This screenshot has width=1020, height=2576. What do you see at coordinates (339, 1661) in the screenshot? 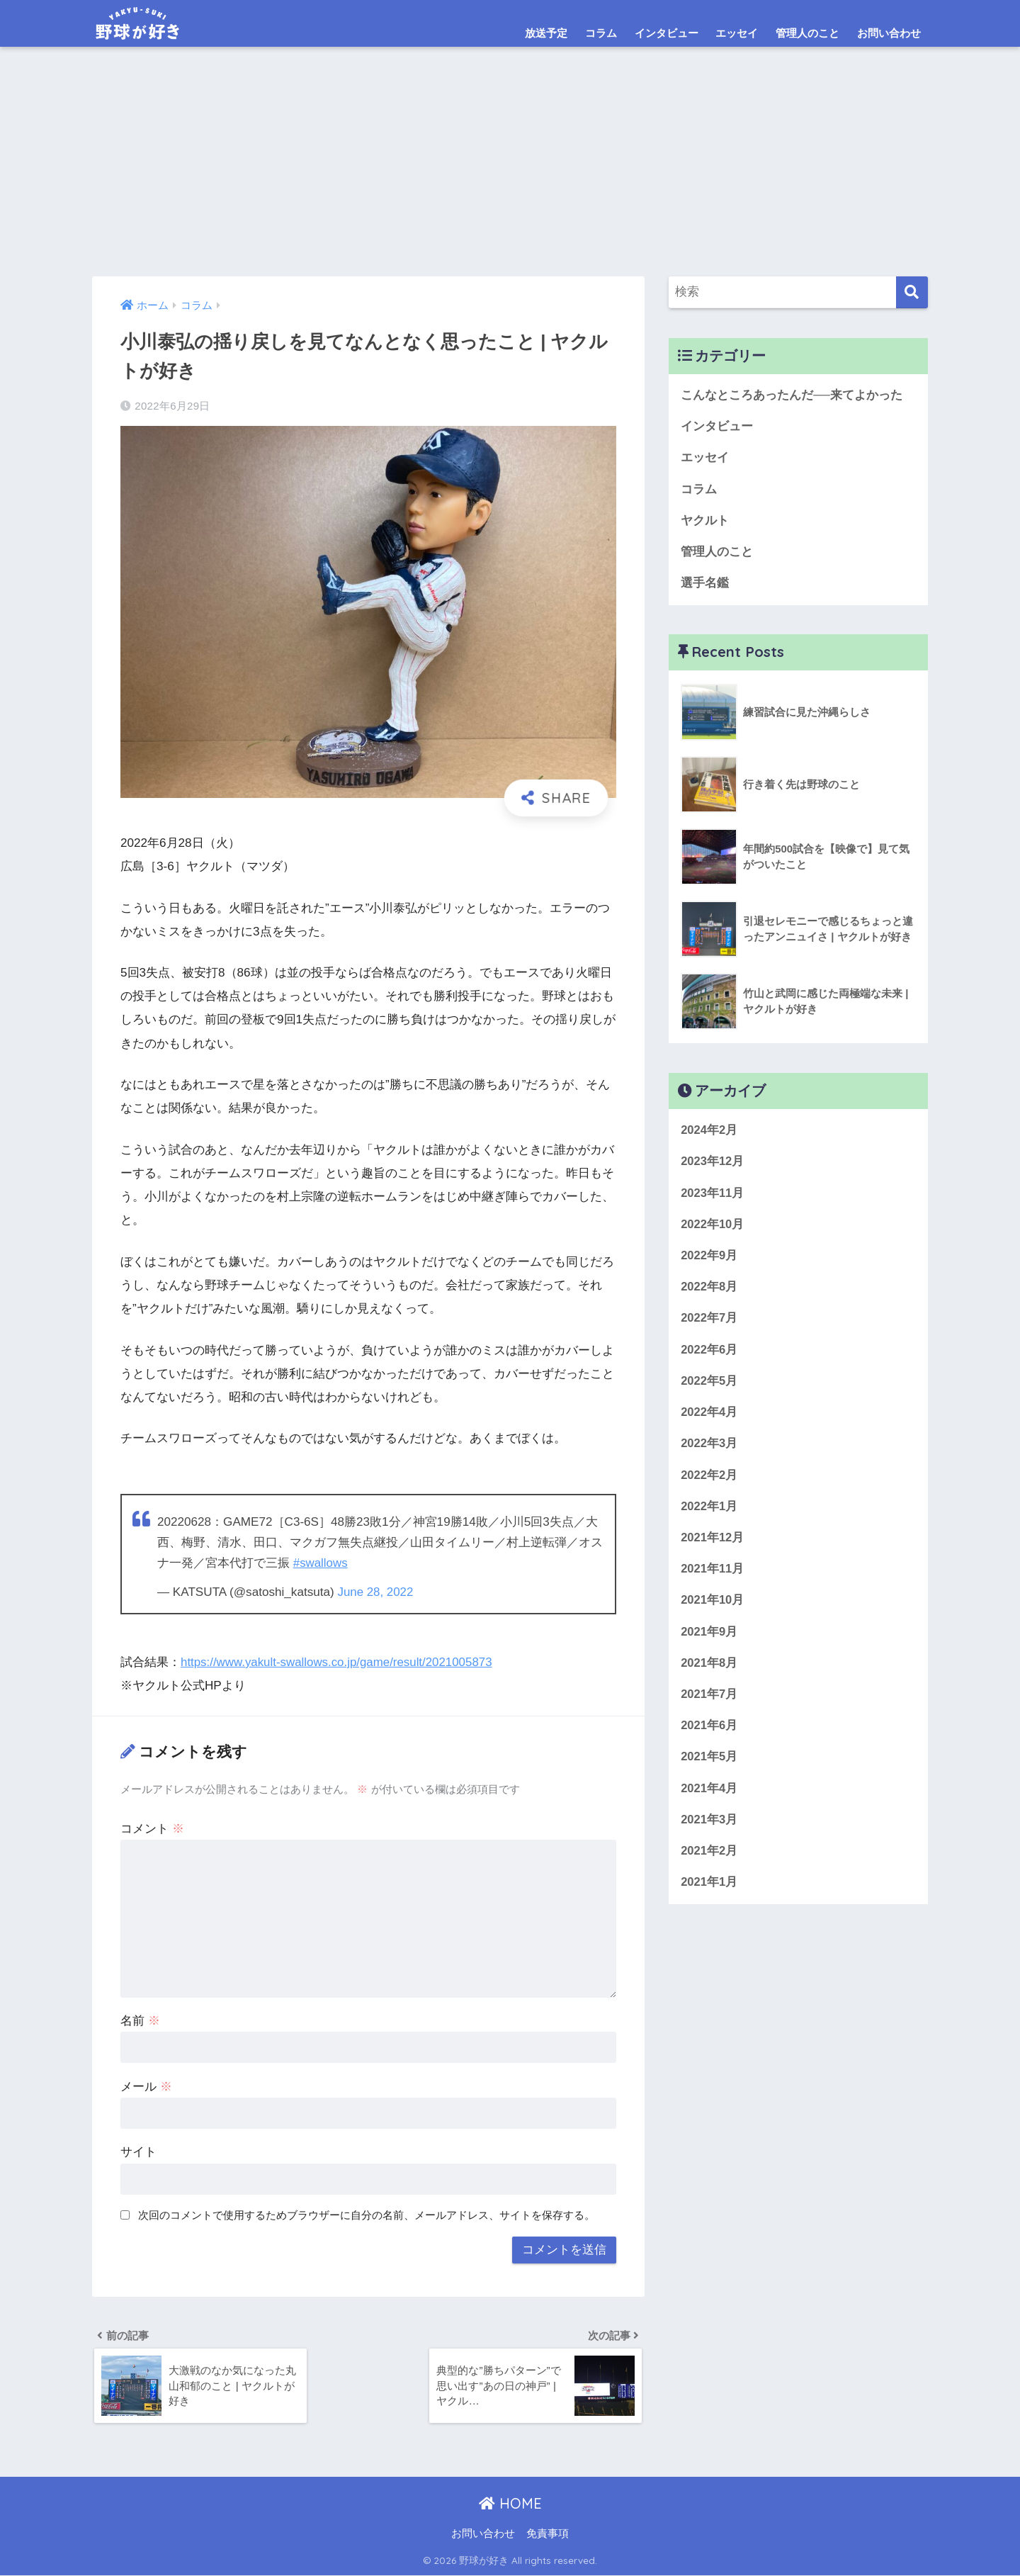
I see `https://www.yakult-swallows.co.jp/game/result/2021005873` at bounding box center [339, 1661].